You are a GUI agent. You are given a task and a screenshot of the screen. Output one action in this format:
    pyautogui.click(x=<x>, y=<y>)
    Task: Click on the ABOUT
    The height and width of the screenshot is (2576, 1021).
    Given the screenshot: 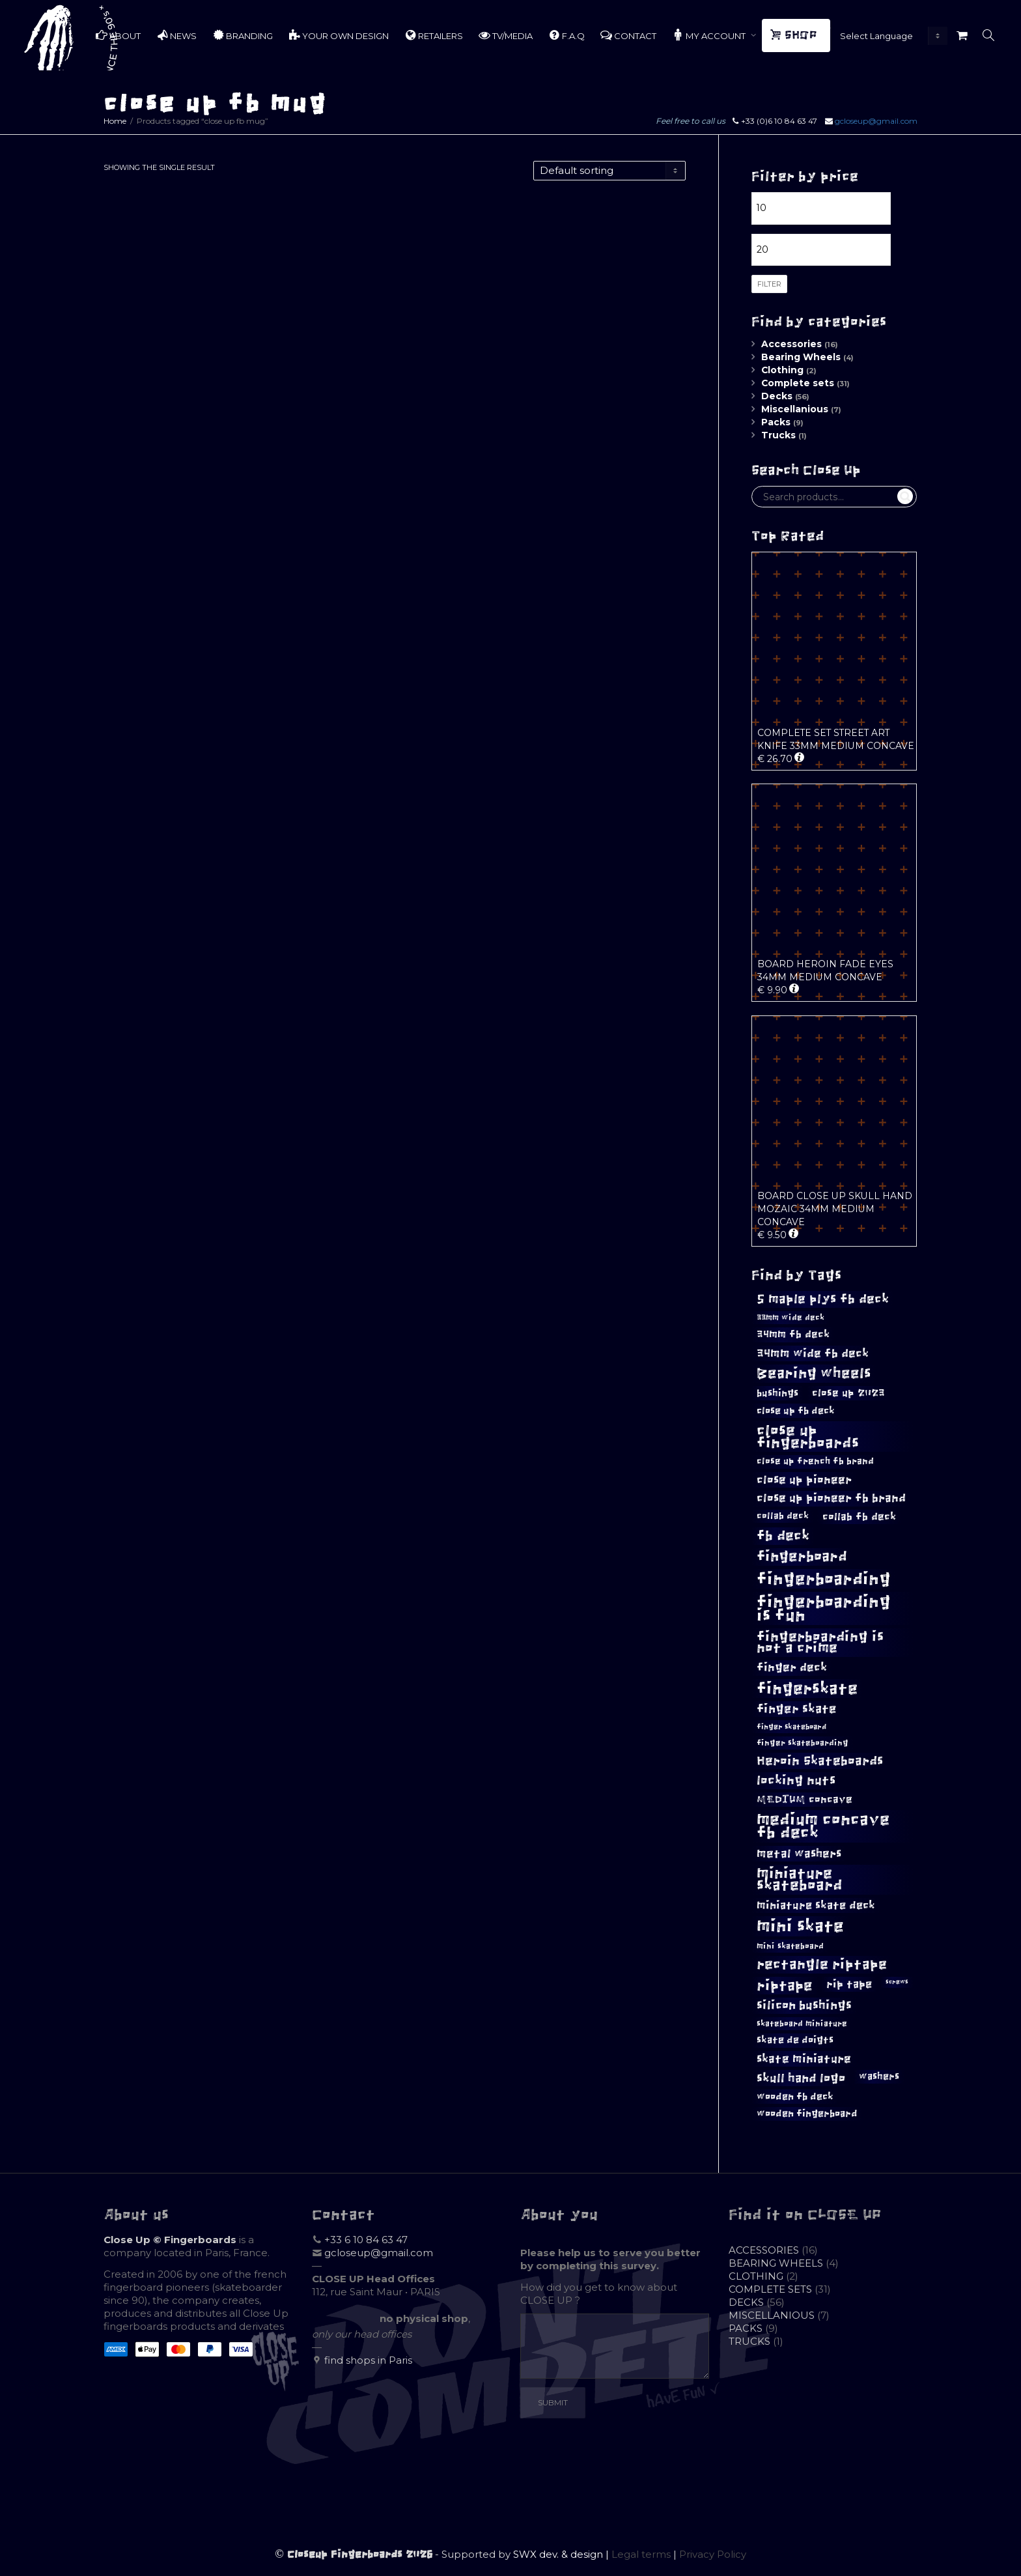 What is the action you would take?
    pyautogui.click(x=118, y=35)
    